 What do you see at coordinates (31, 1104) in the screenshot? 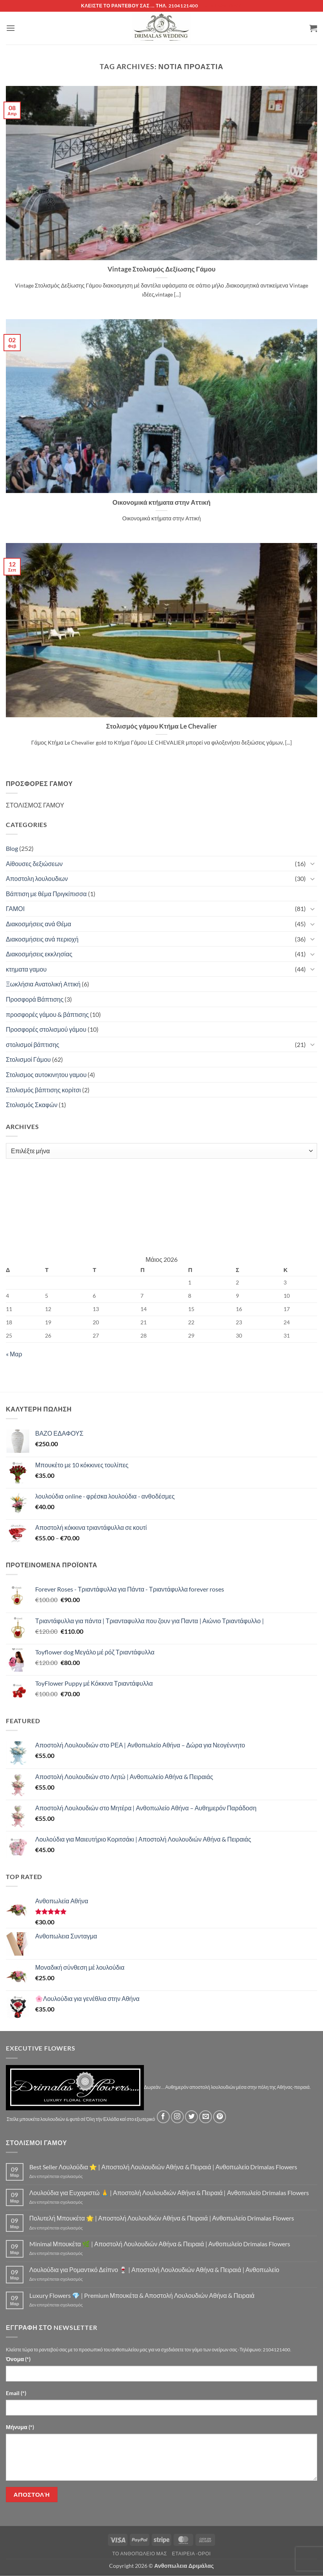
I see `Στολισμός Σκαφών` at bounding box center [31, 1104].